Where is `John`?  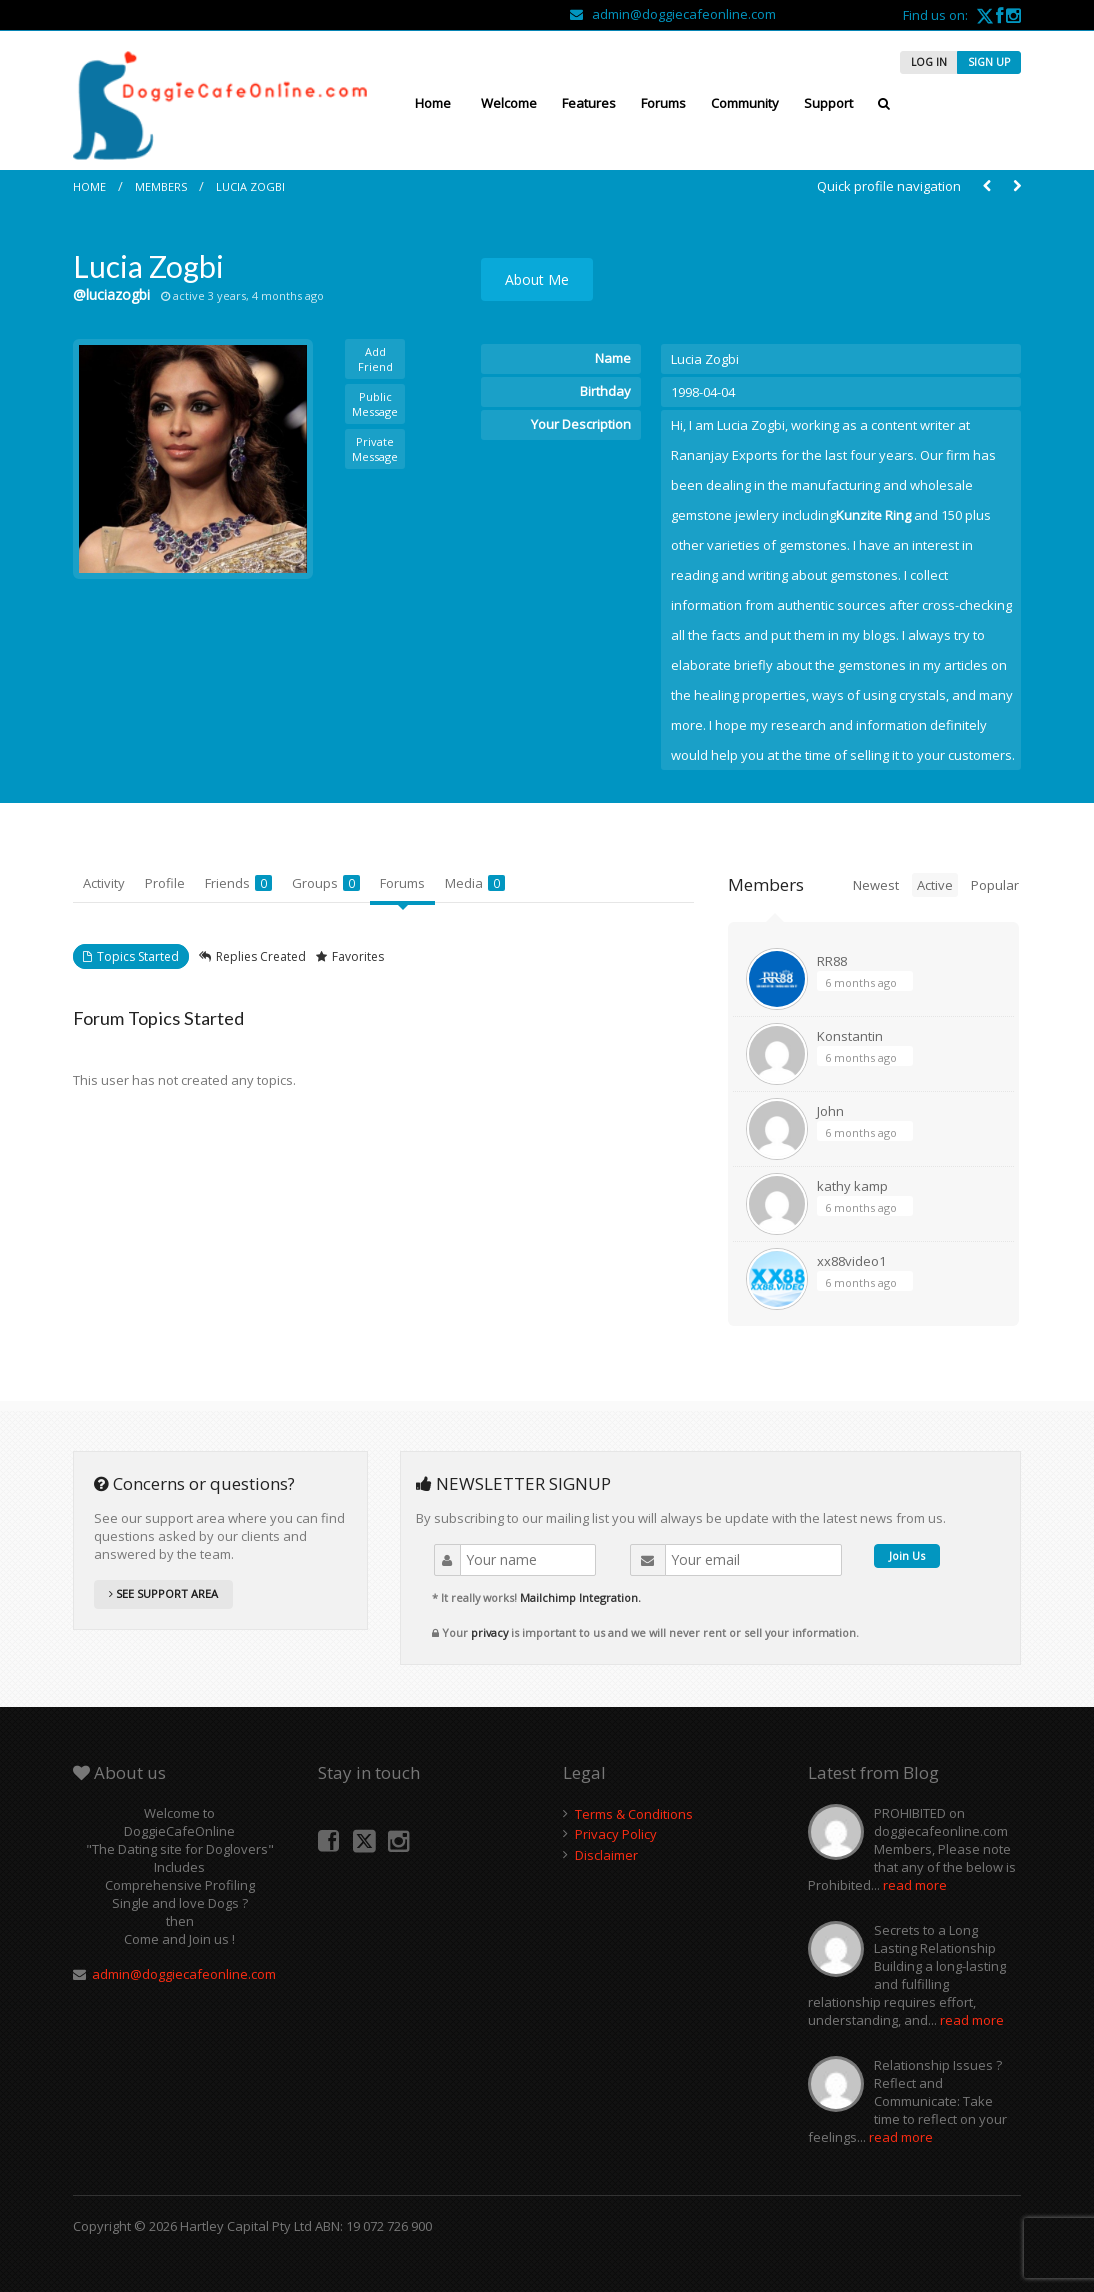
John is located at coordinates (830, 1111).